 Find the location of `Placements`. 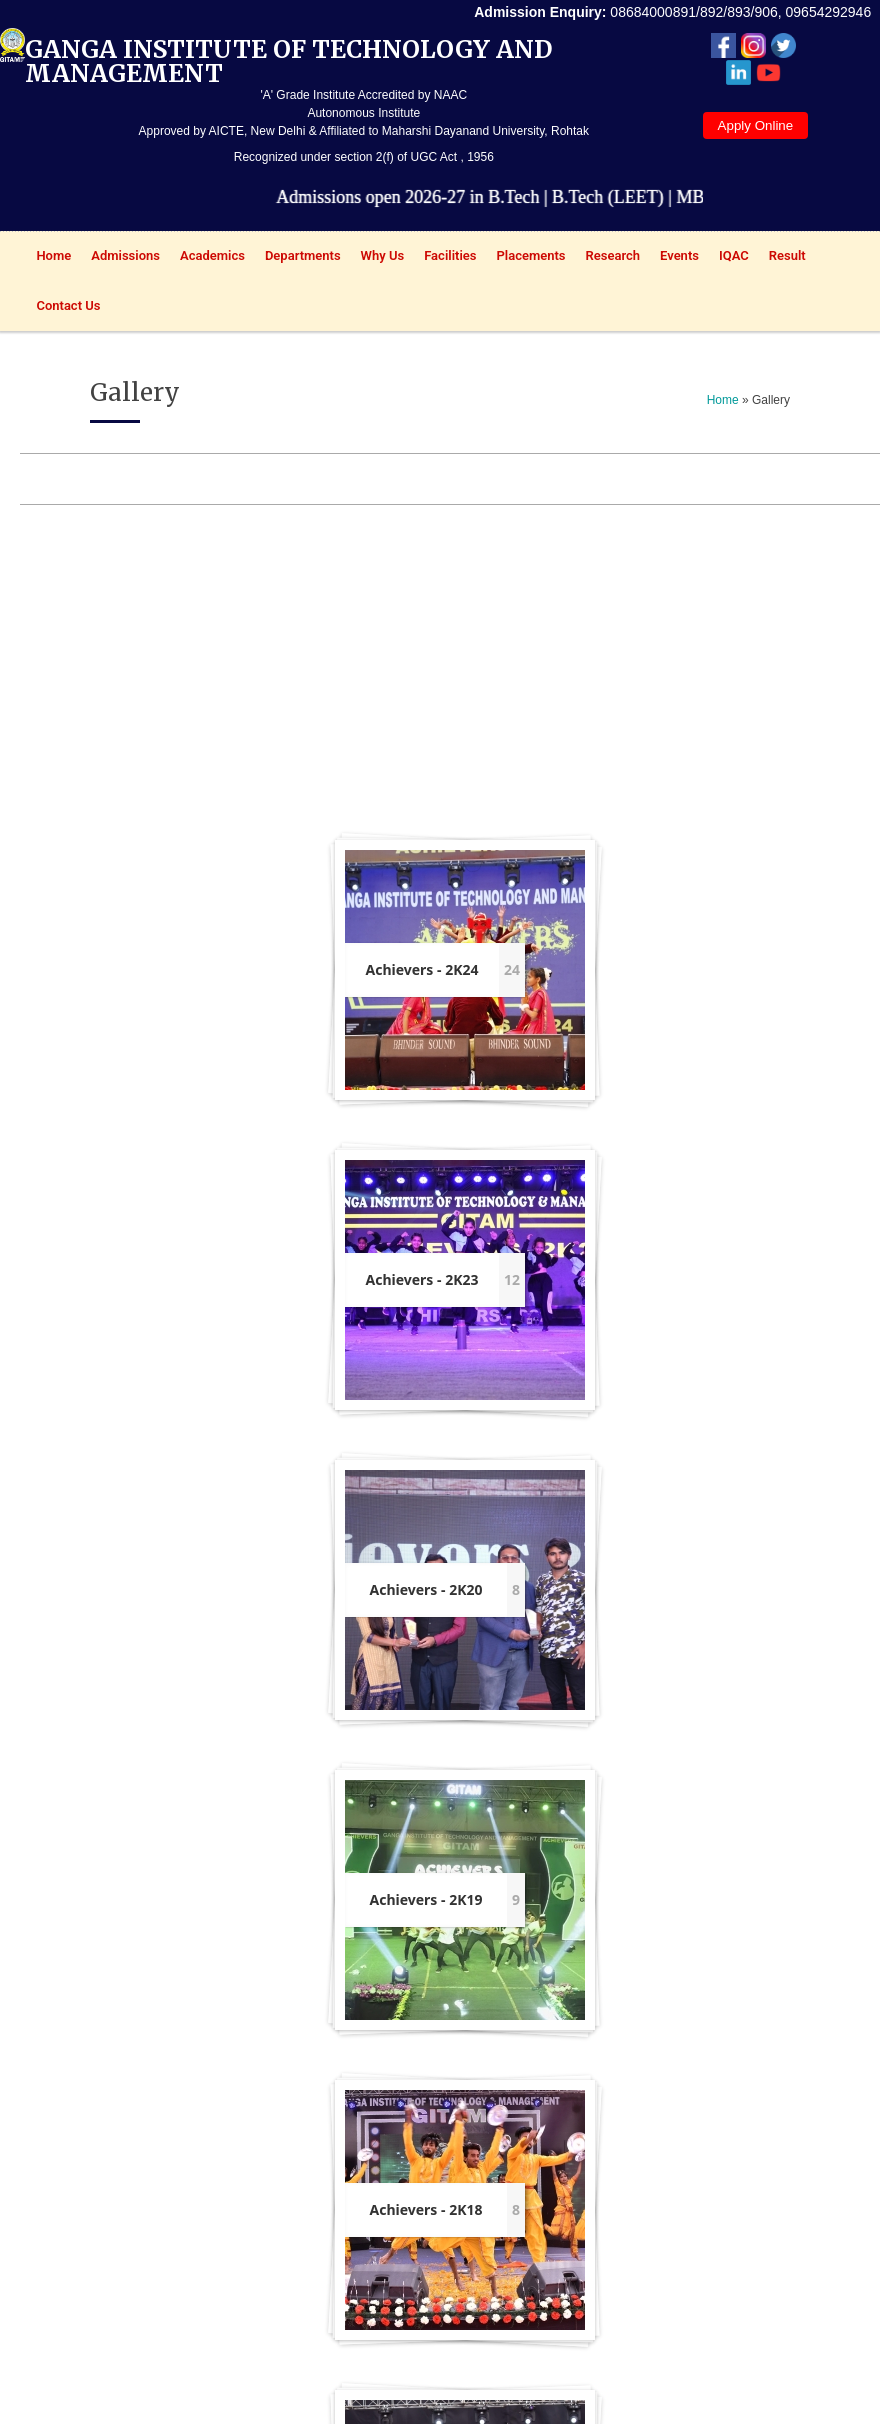

Placements is located at coordinates (525, 258).